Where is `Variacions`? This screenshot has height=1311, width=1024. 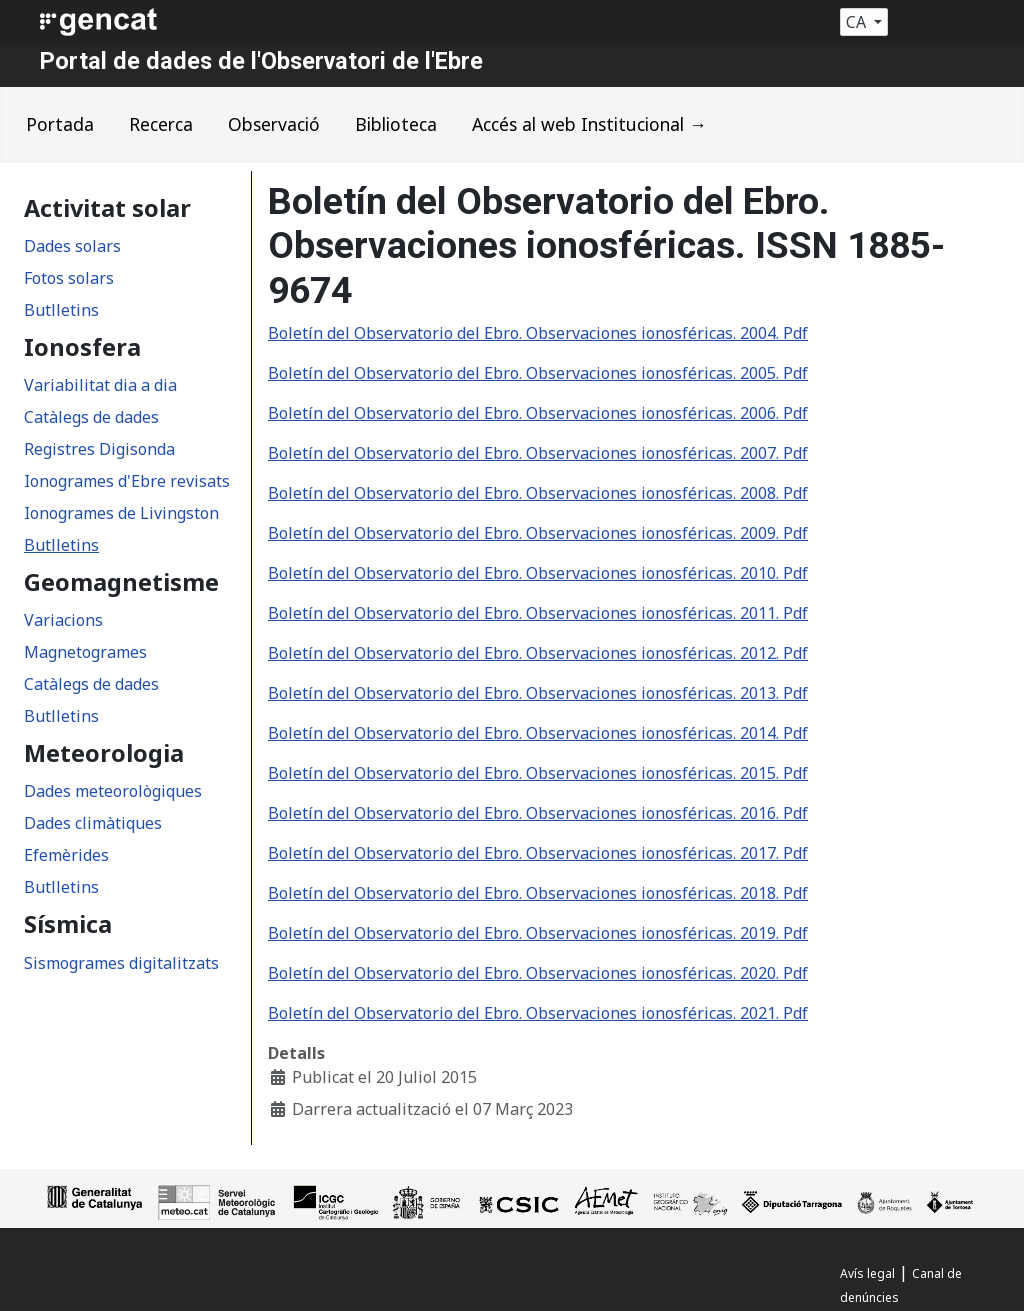
Variacions is located at coordinates (63, 620).